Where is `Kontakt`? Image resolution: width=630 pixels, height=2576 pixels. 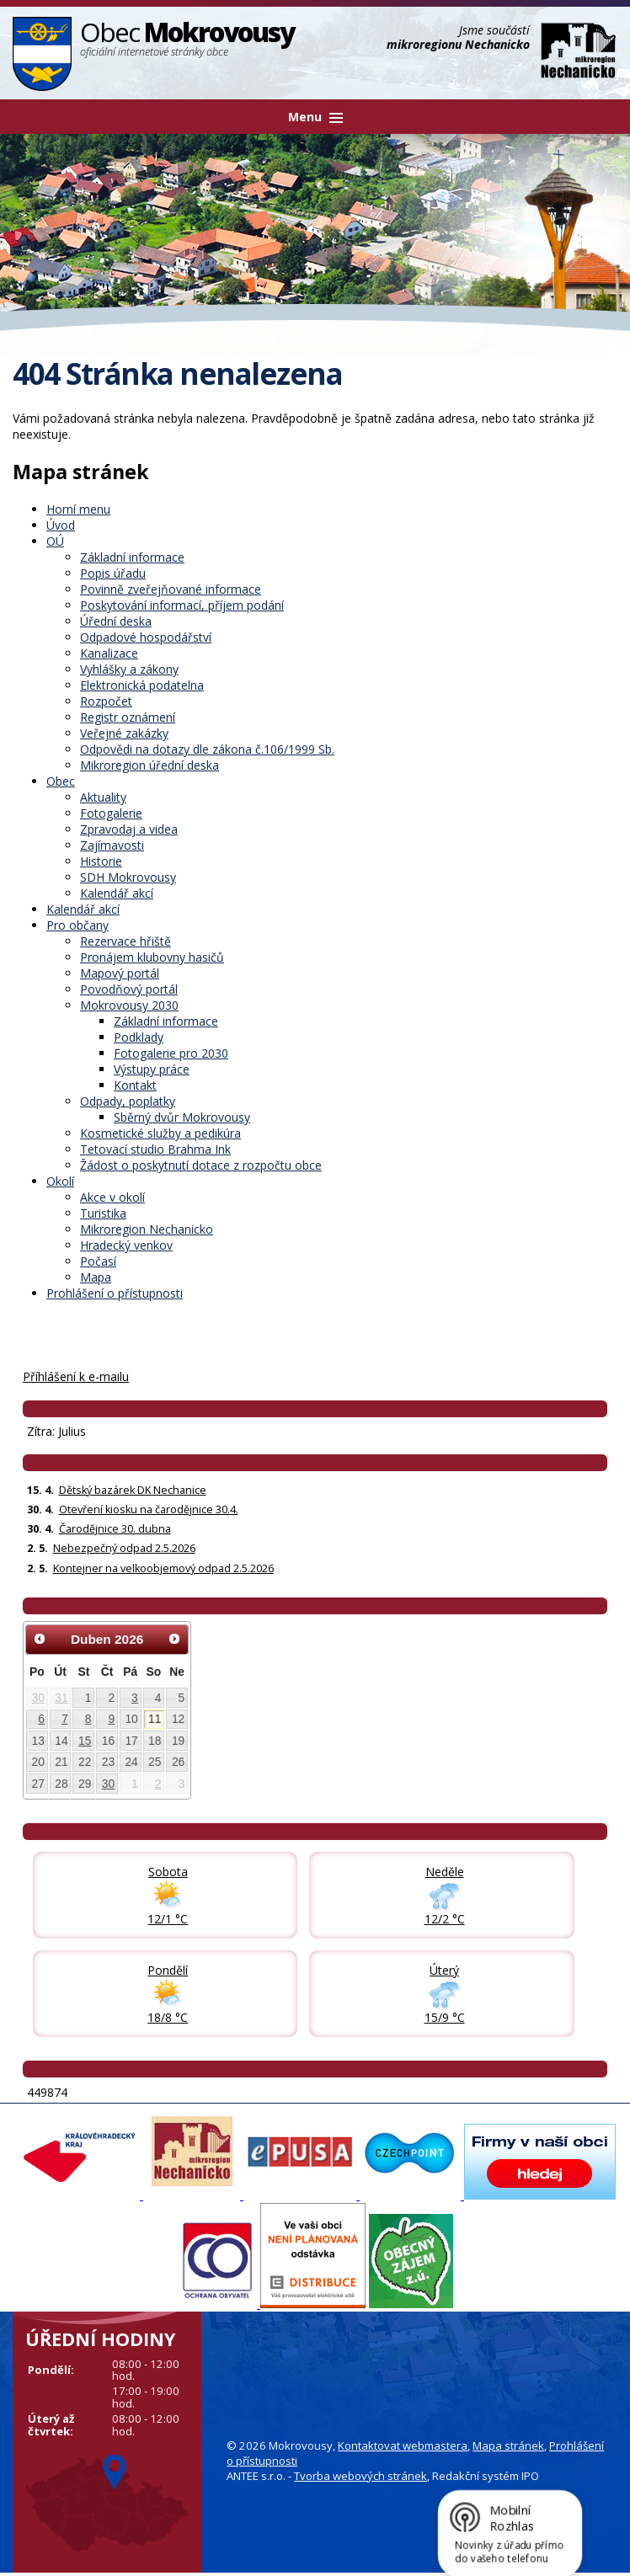
Kontakt is located at coordinates (135, 1085).